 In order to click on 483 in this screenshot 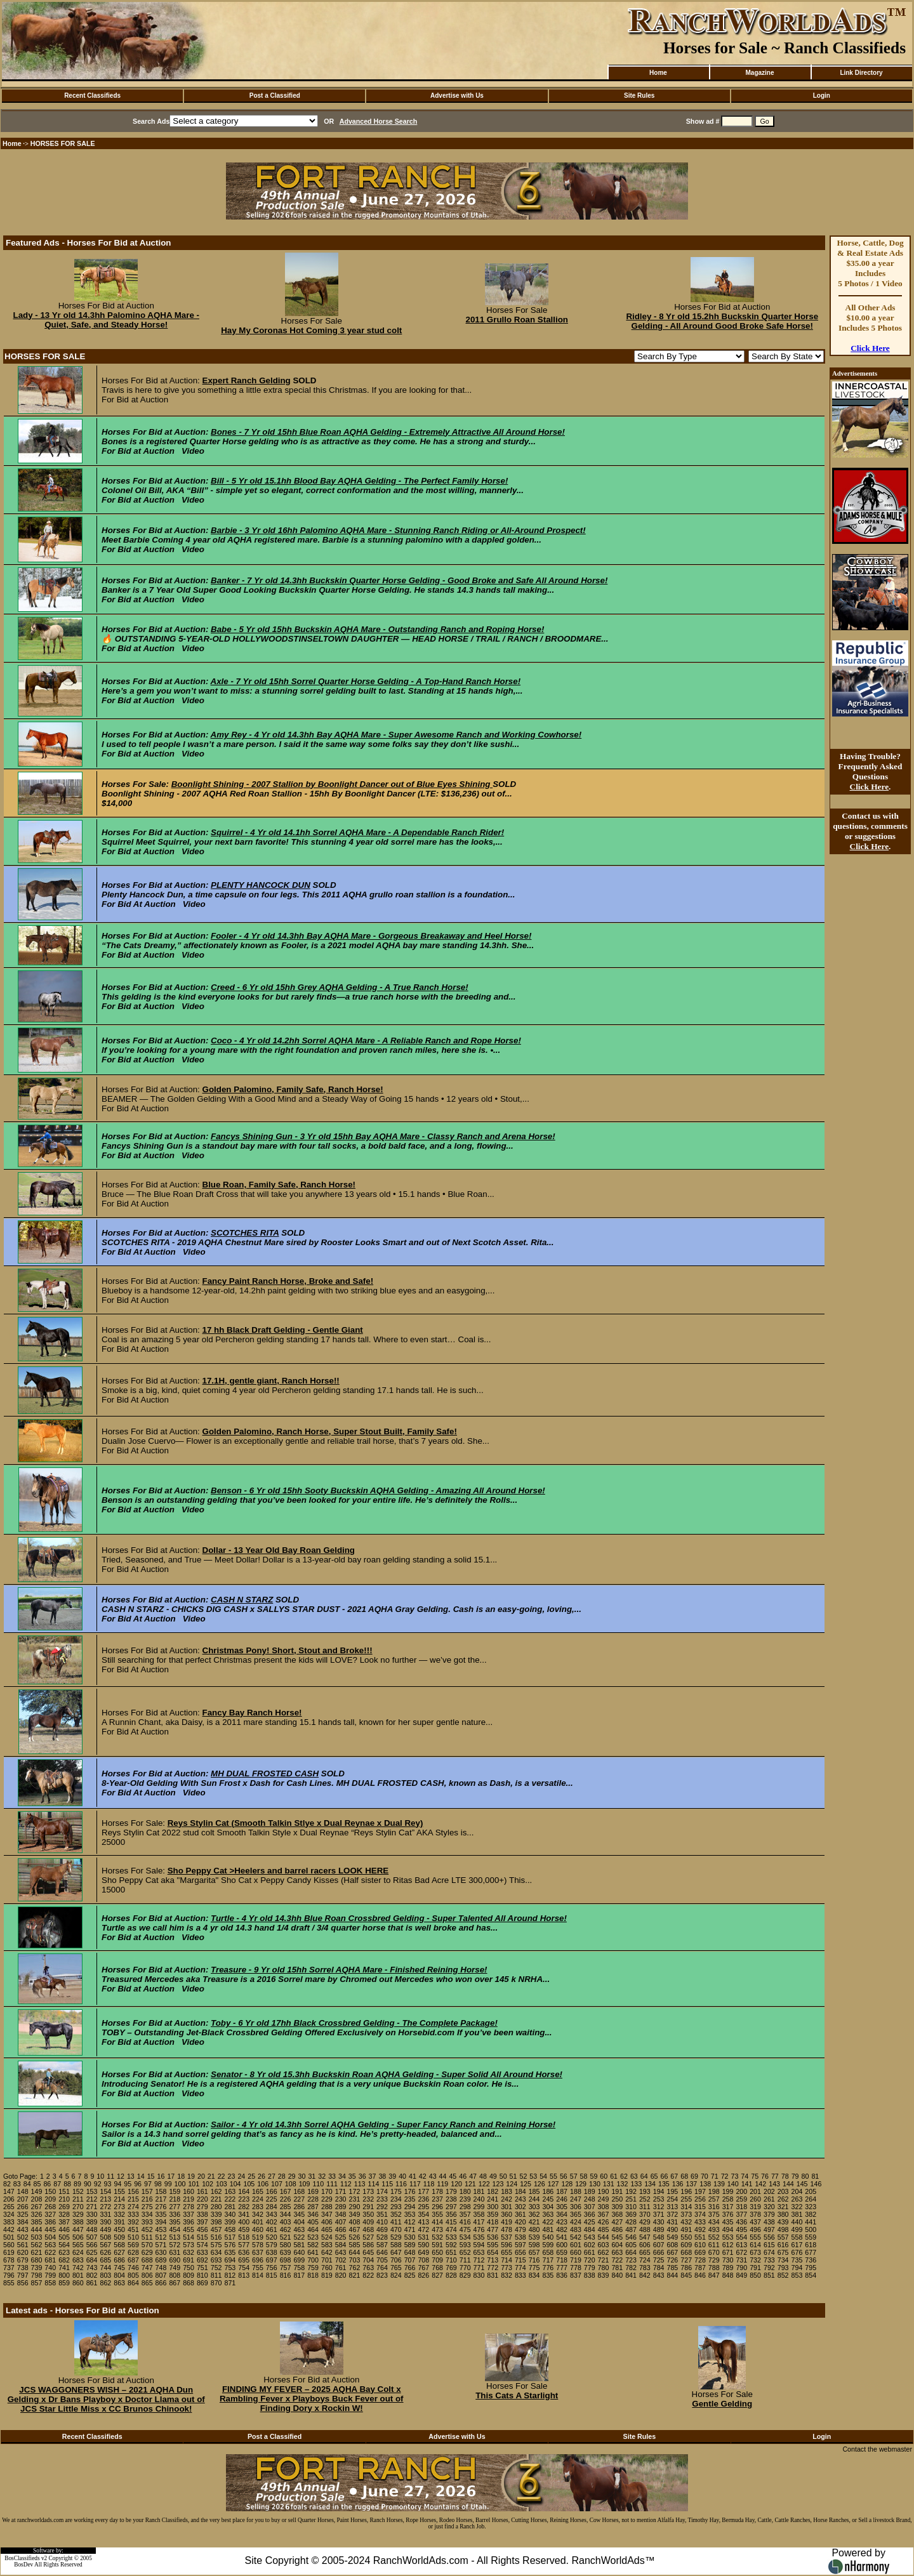, I will do `click(575, 2229)`.